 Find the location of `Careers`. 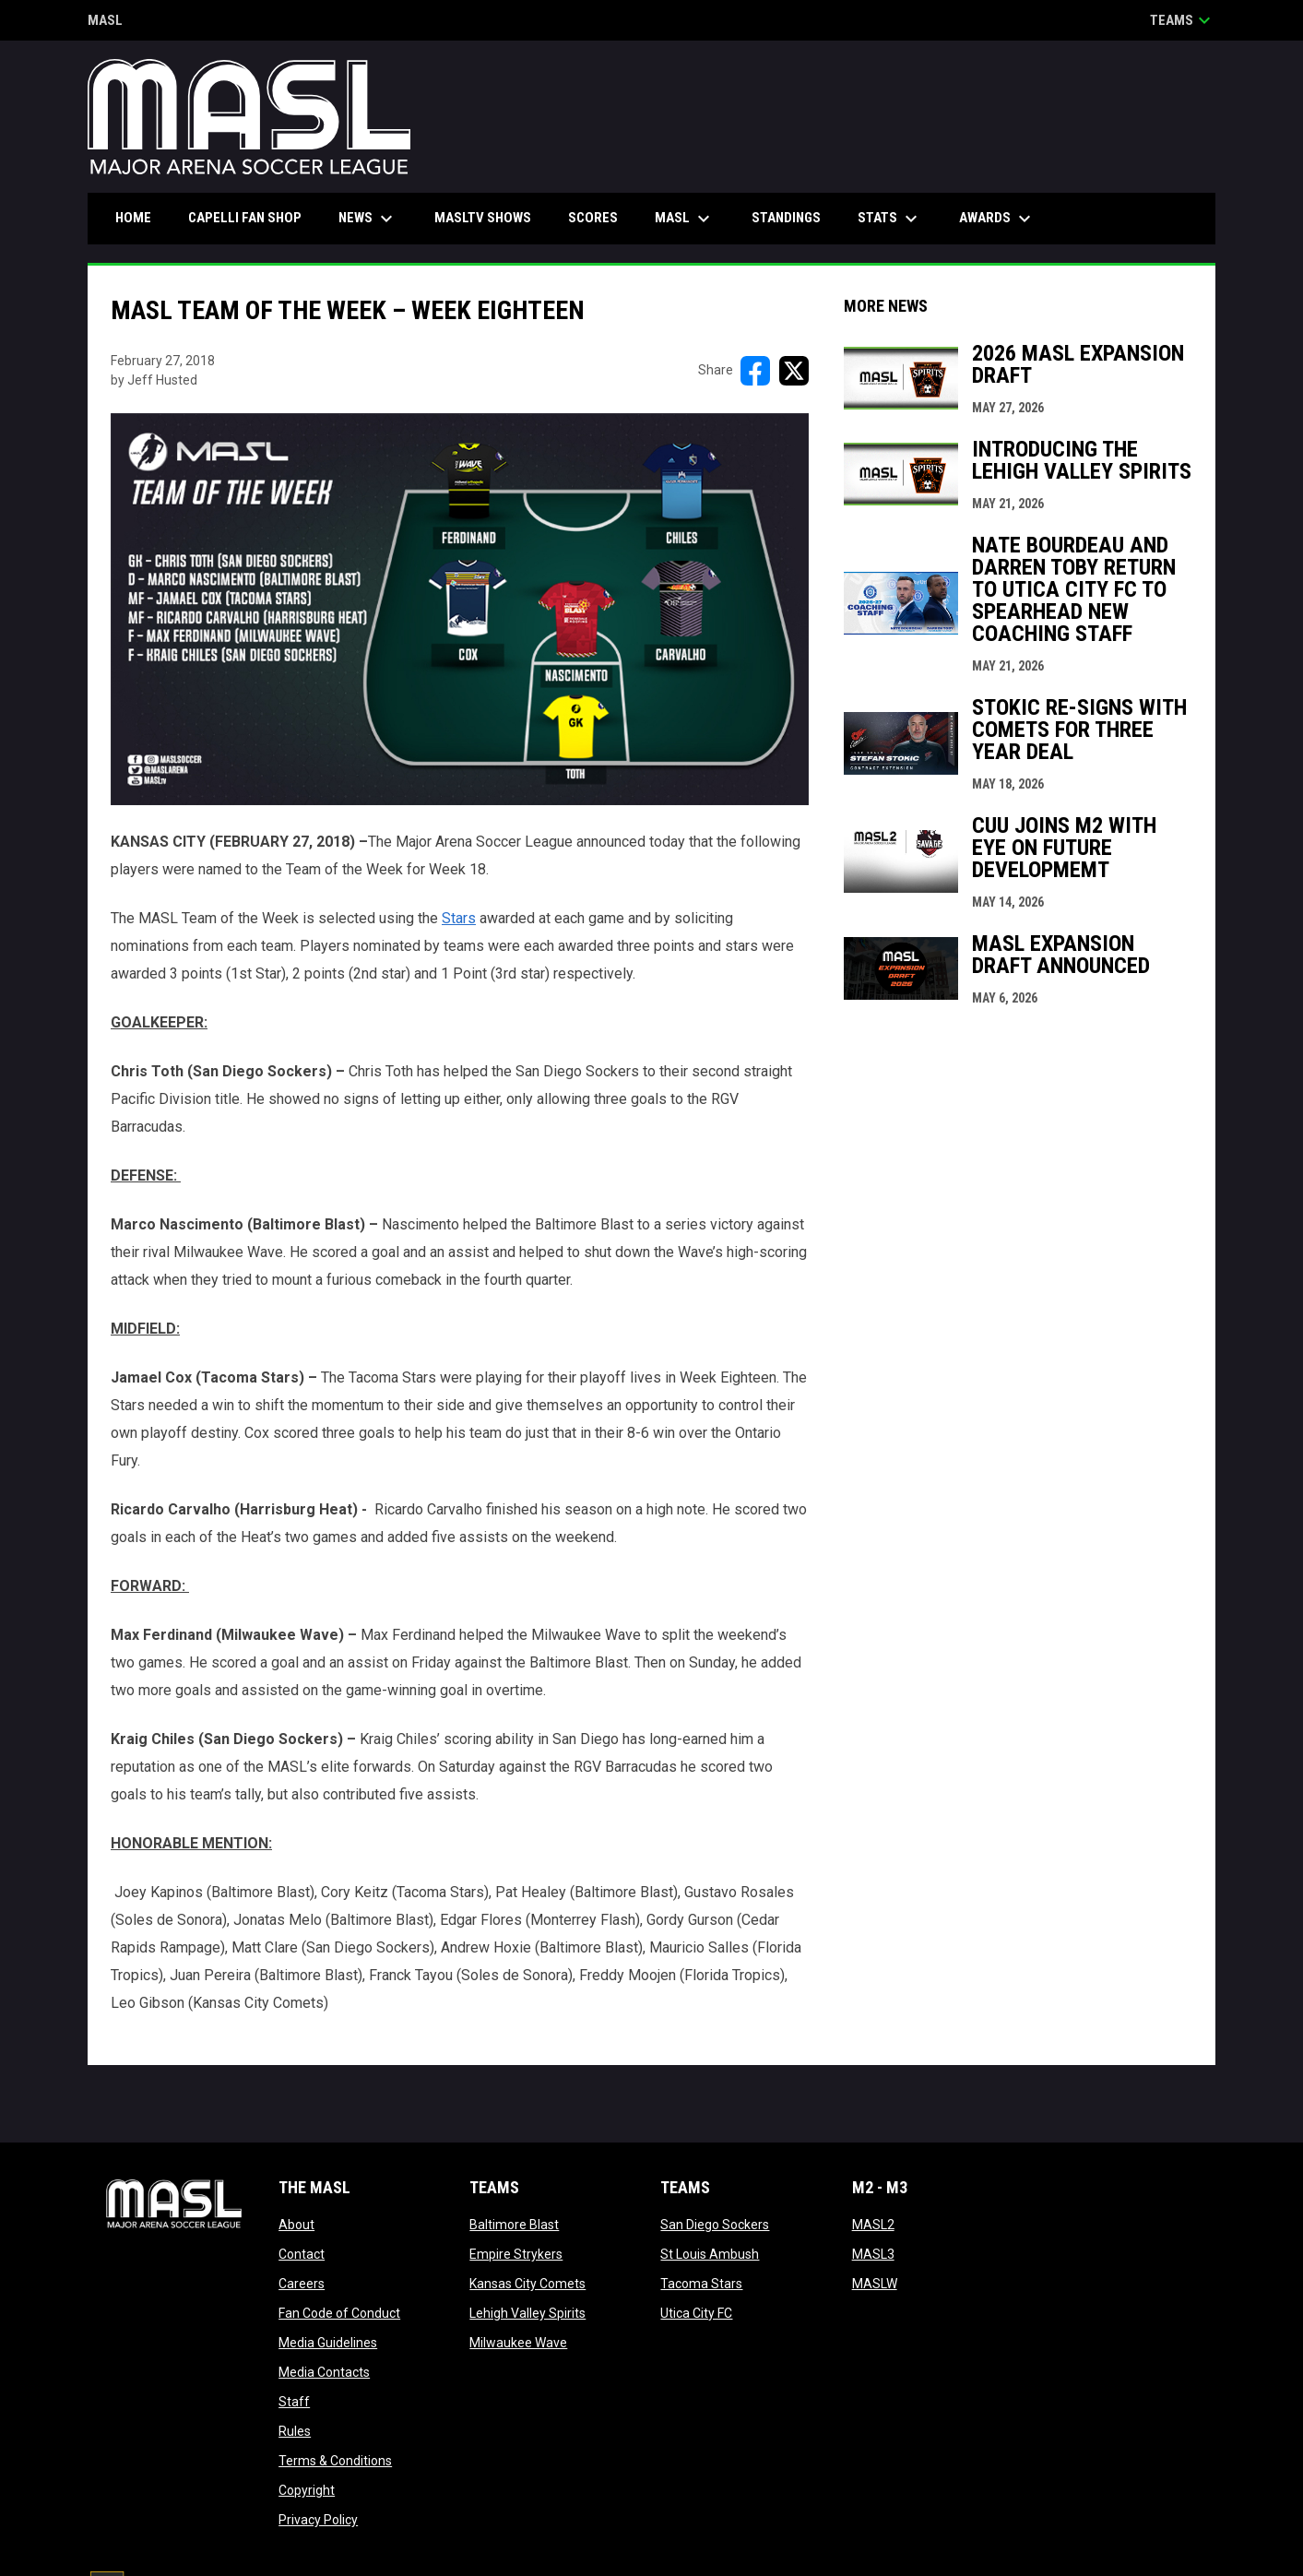

Careers is located at coordinates (301, 2283).